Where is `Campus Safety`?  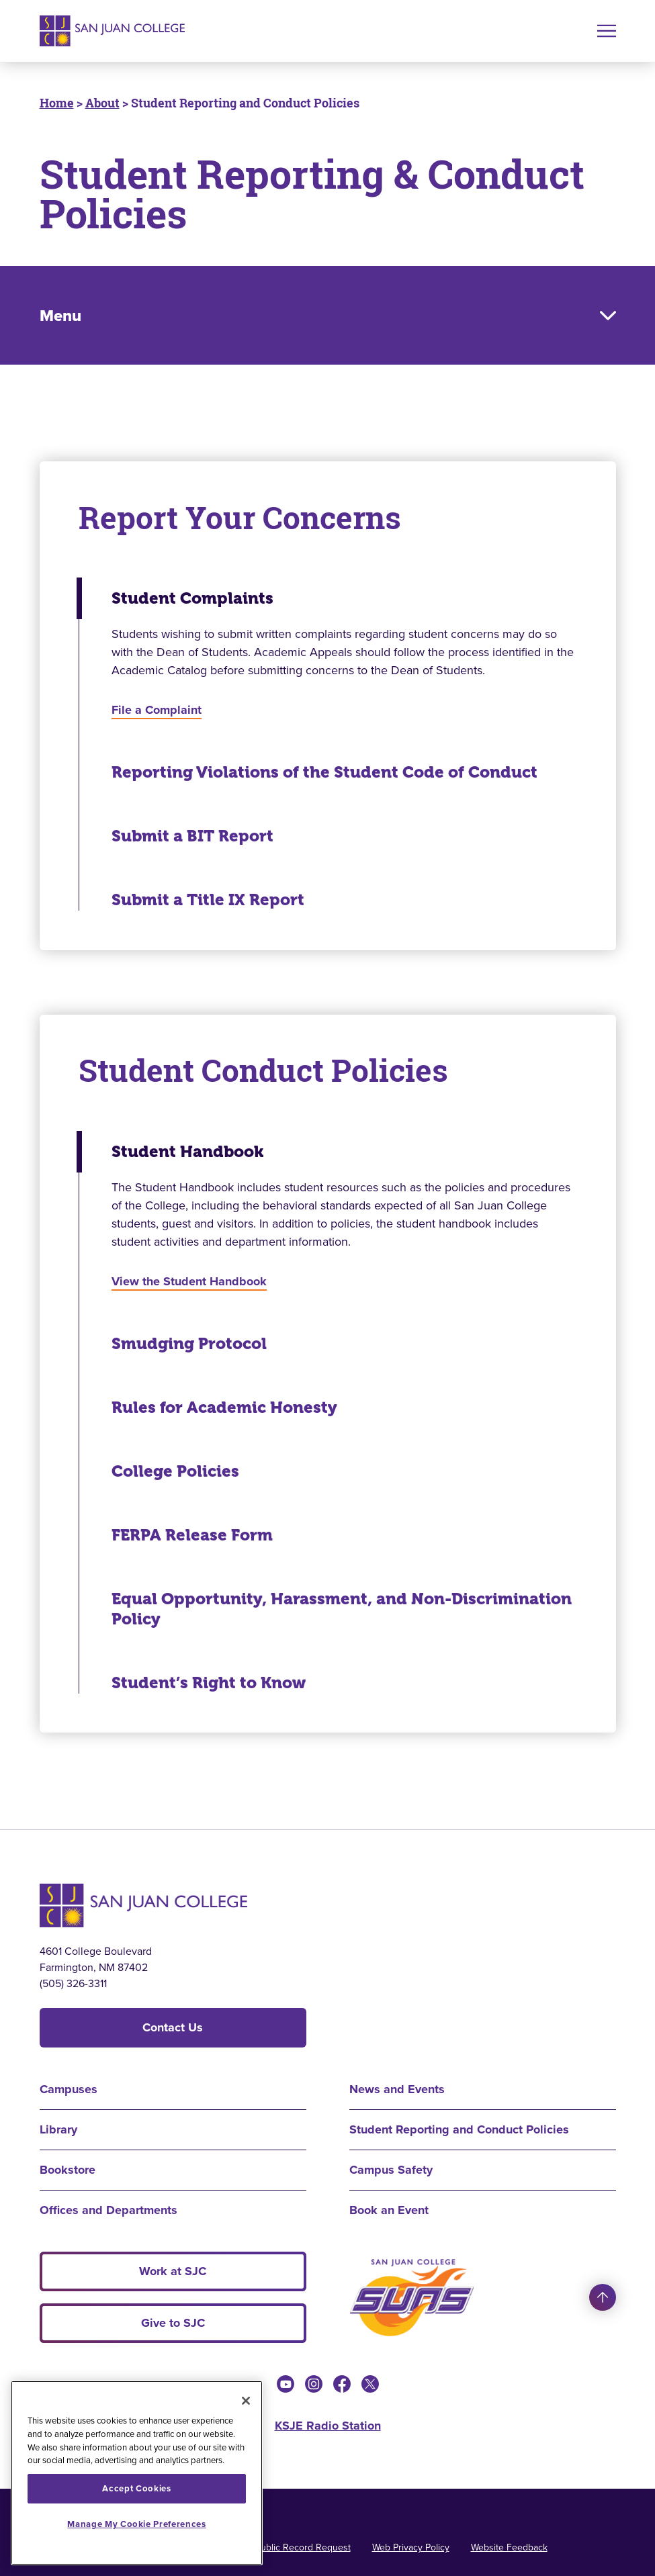
Campus Safety is located at coordinates (391, 2169).